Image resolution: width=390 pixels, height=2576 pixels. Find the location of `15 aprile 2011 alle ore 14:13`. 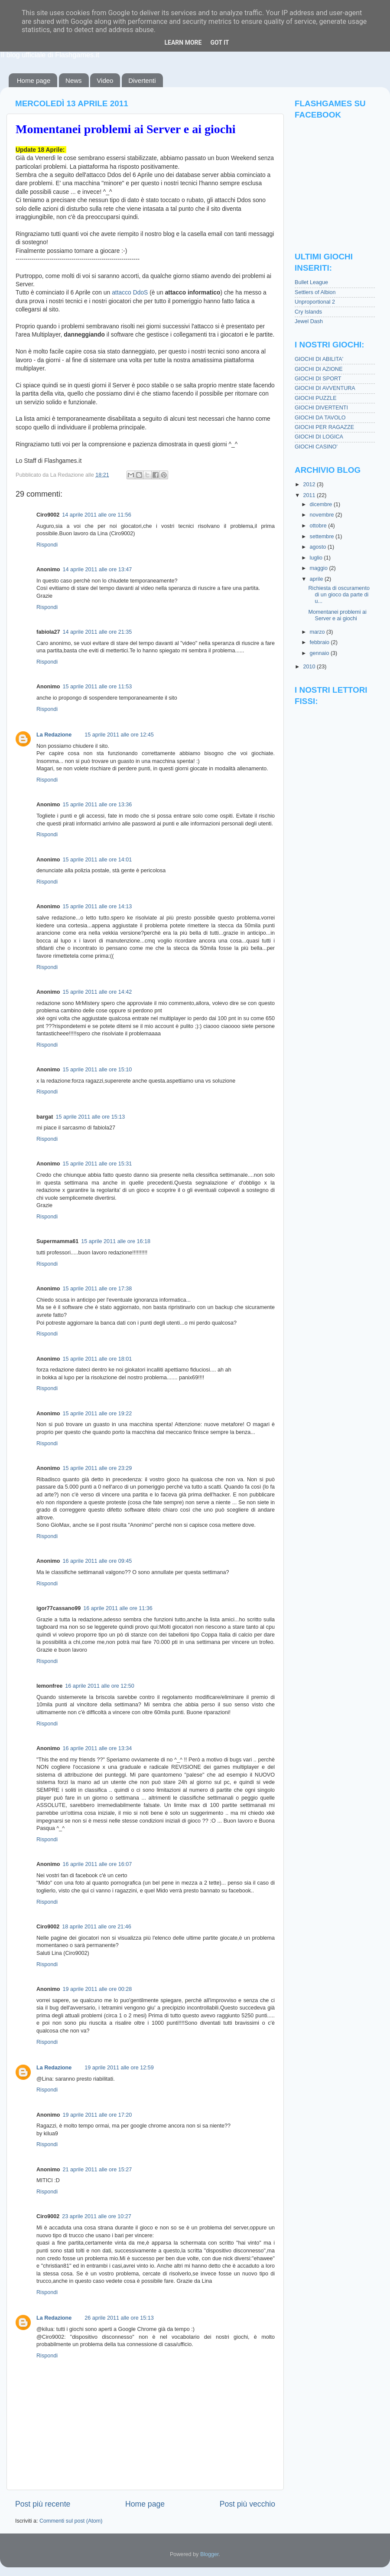

15 aprile 2011 alle ore 14:13 is located at coordinates (97, 906).